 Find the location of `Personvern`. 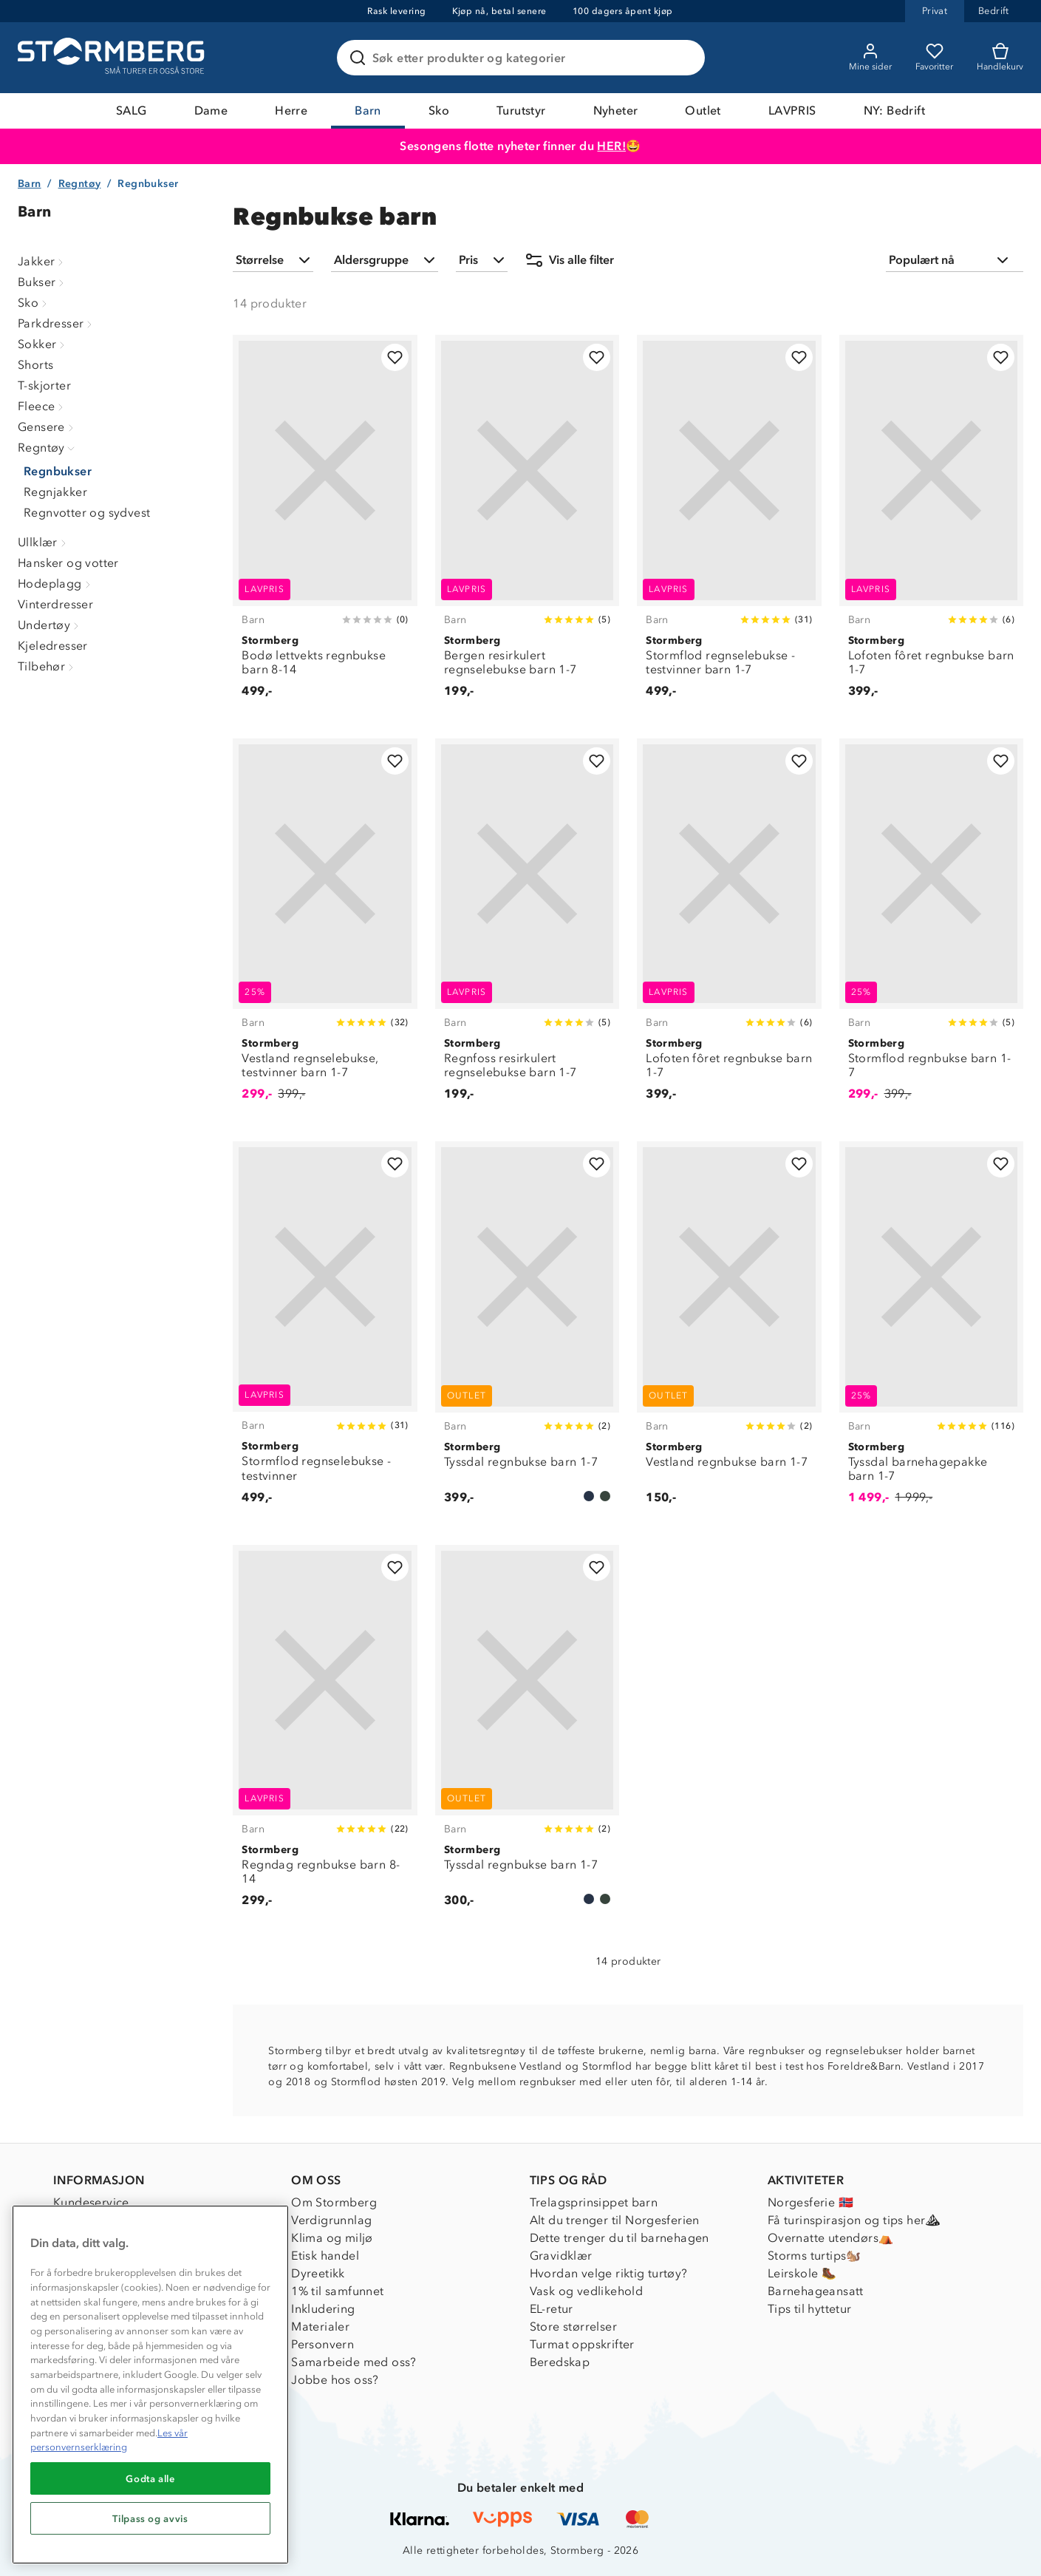

Personvern is located at coordinates (322, 2344).